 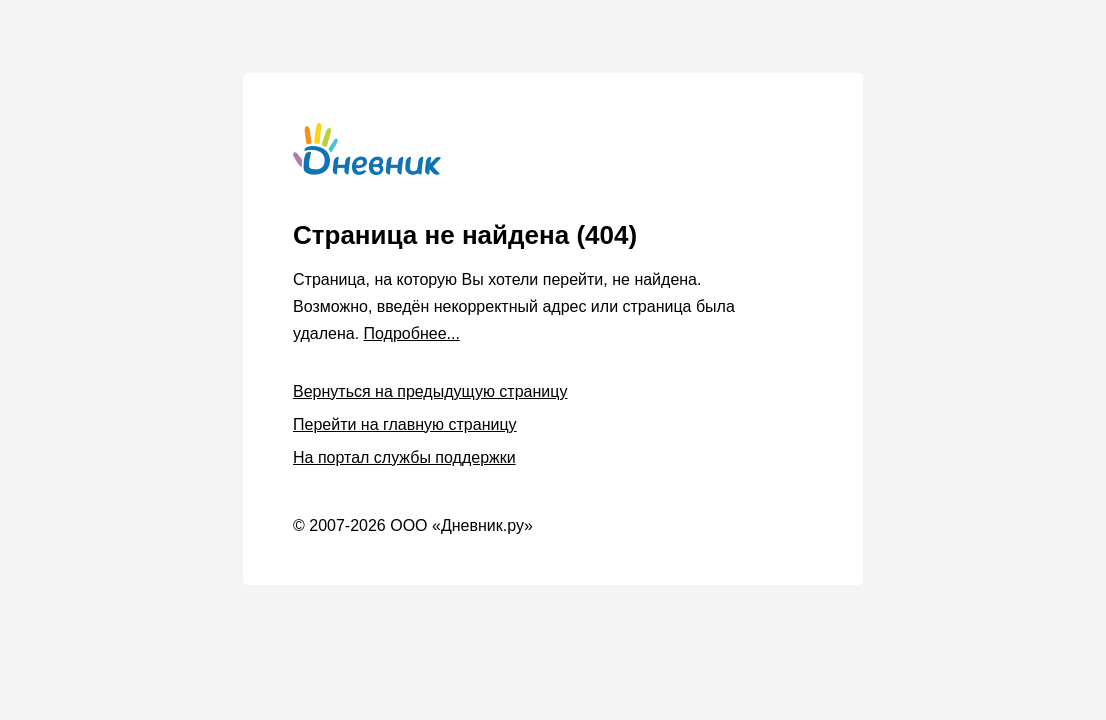 What do you see at coordinates (404, 457) in the screenshot?
I see `На портал службы поддержки` at bounding box center [404, 457].